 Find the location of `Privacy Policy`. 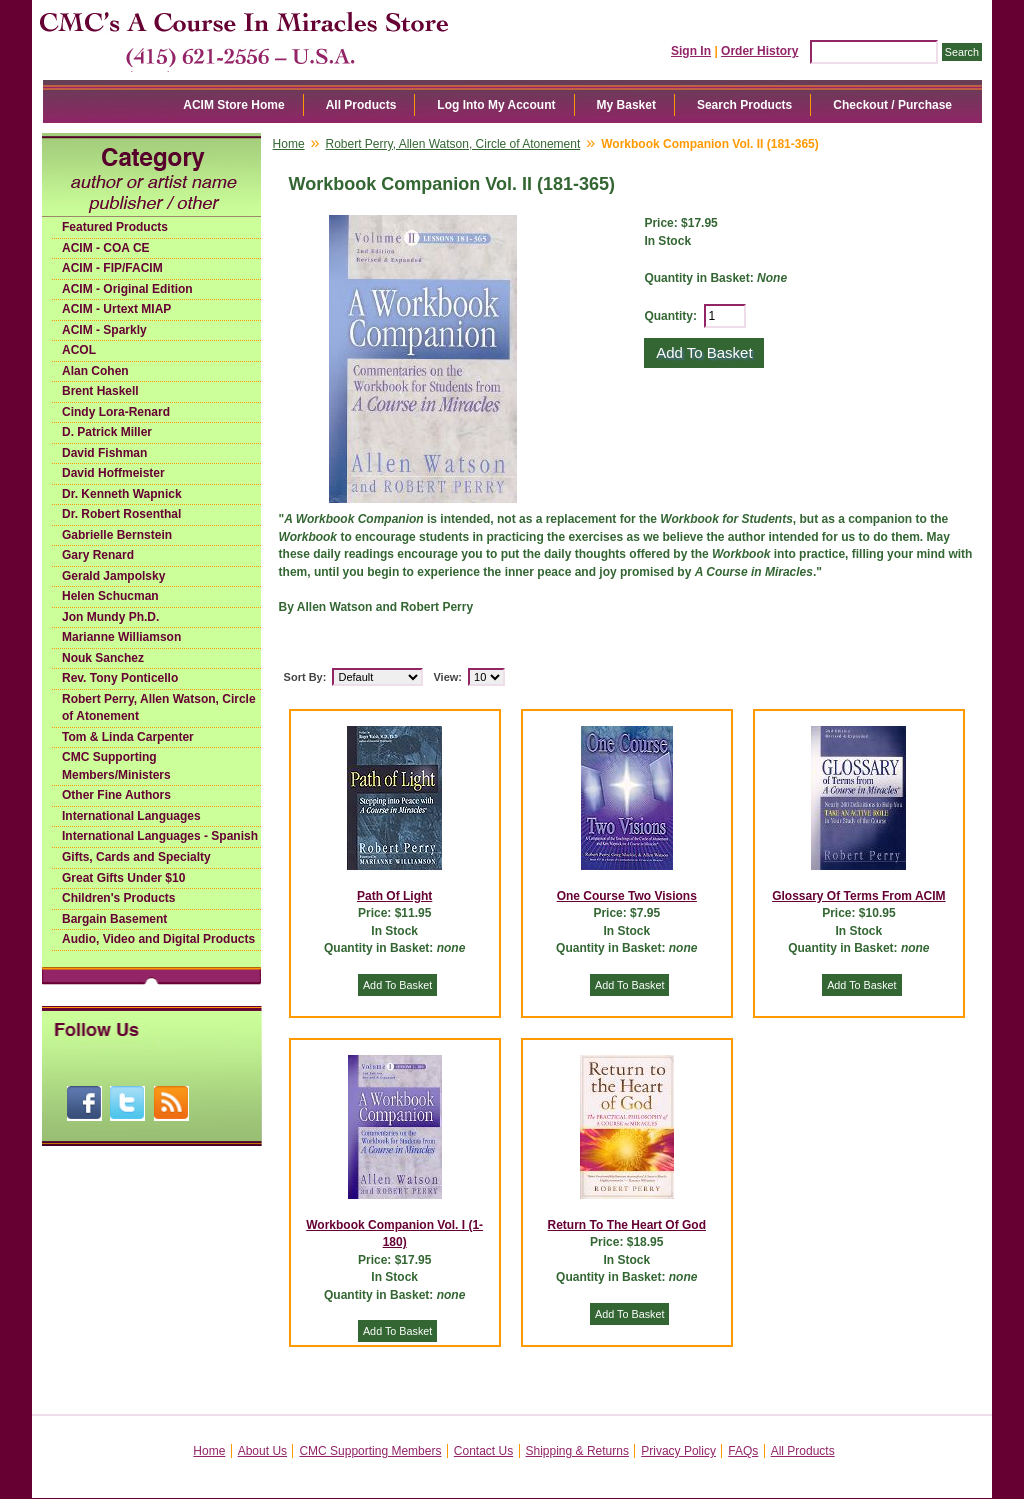

Privacy Policy is located at coordinates (678, 1451).